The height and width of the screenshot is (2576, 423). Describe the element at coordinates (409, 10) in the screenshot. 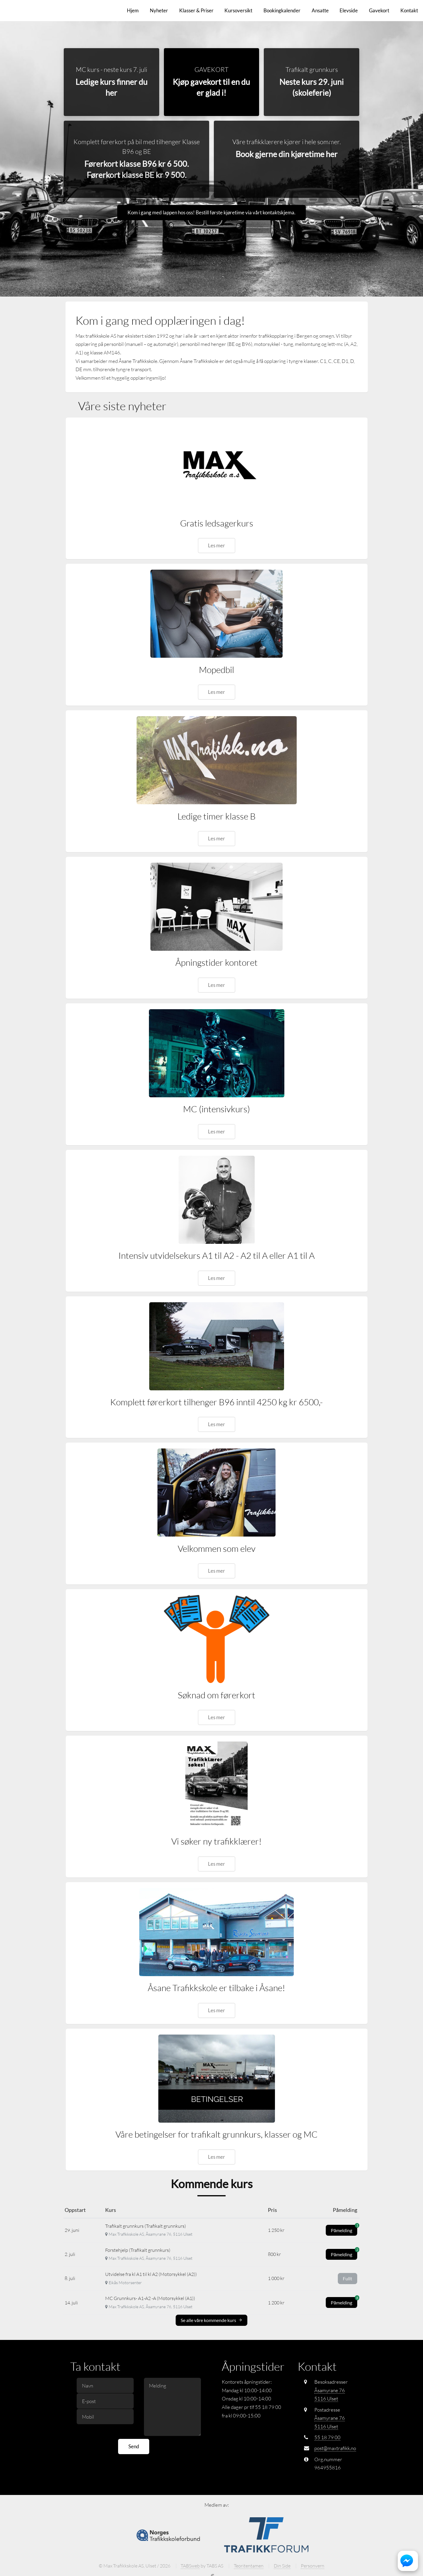

I see `Kontakt` at that location.